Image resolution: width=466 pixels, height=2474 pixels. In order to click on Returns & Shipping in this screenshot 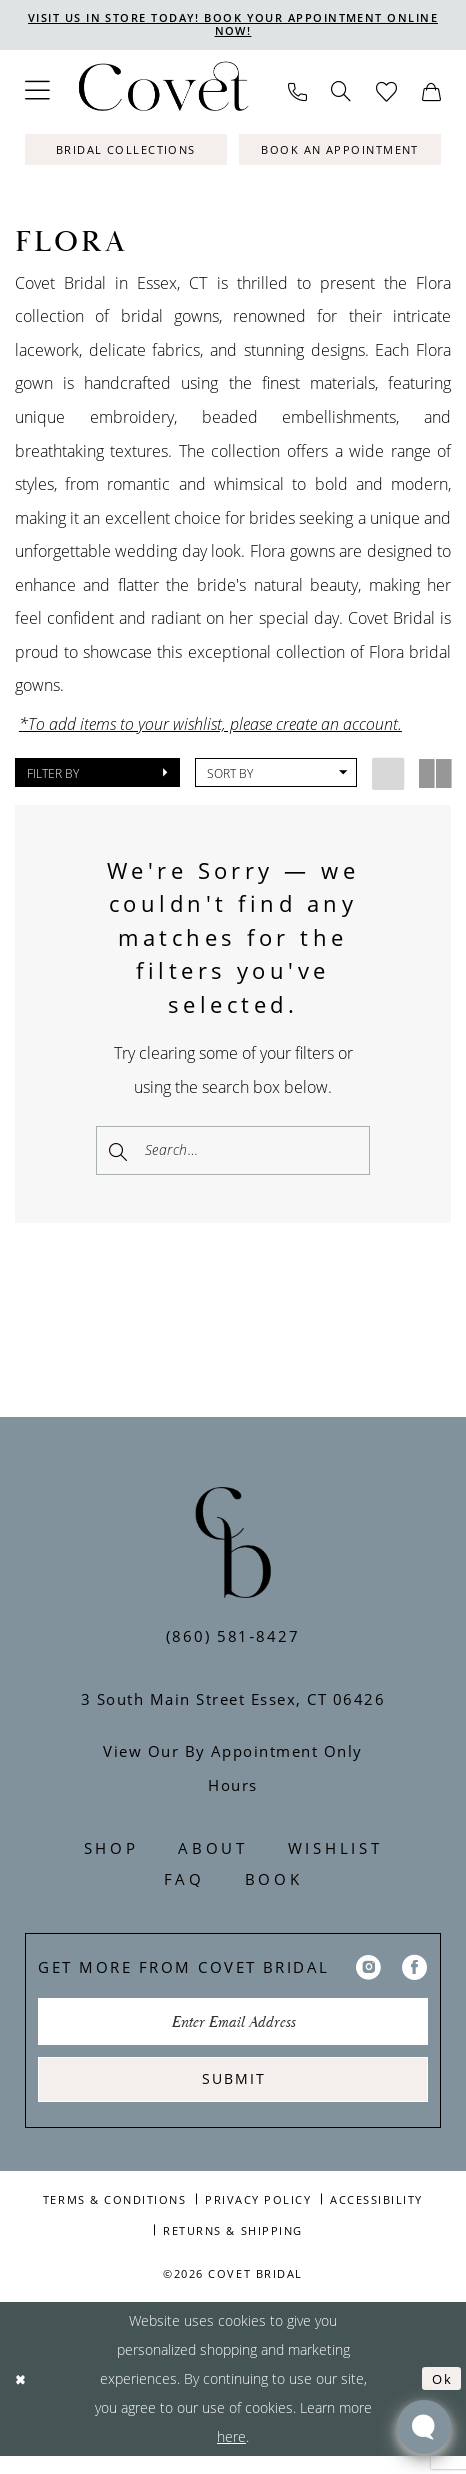, I will do `click(233, 2247)`.